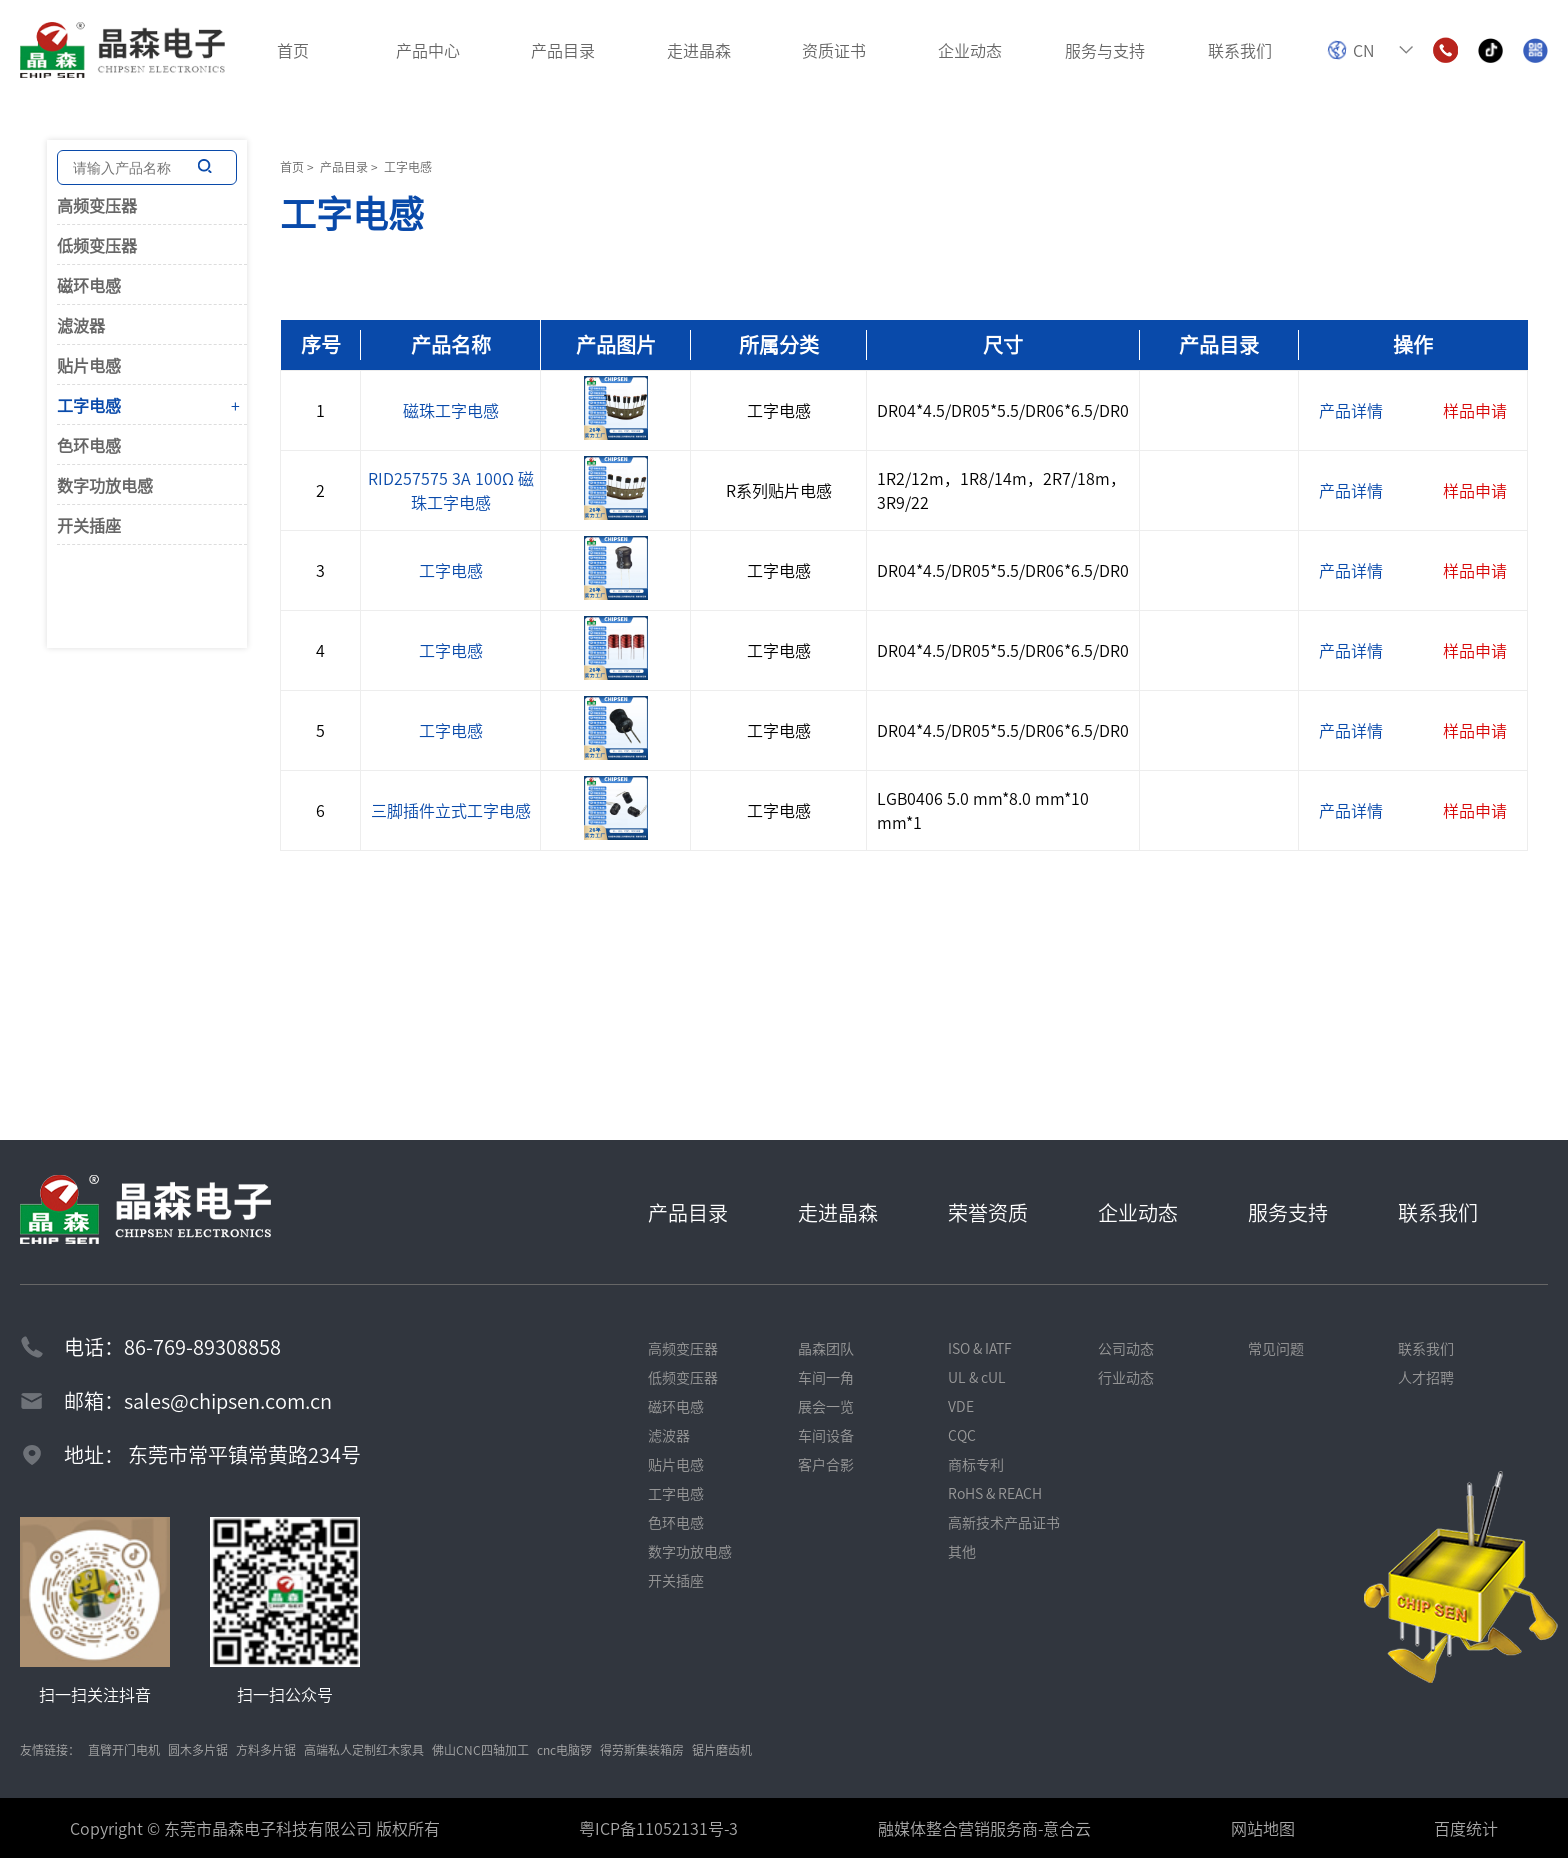 This screenshot has width=1568, height=1858. What do you see at coordinates (1288, 1212) in the screenshot?
I see `服务支持` at bounding box center [1288, 1212].